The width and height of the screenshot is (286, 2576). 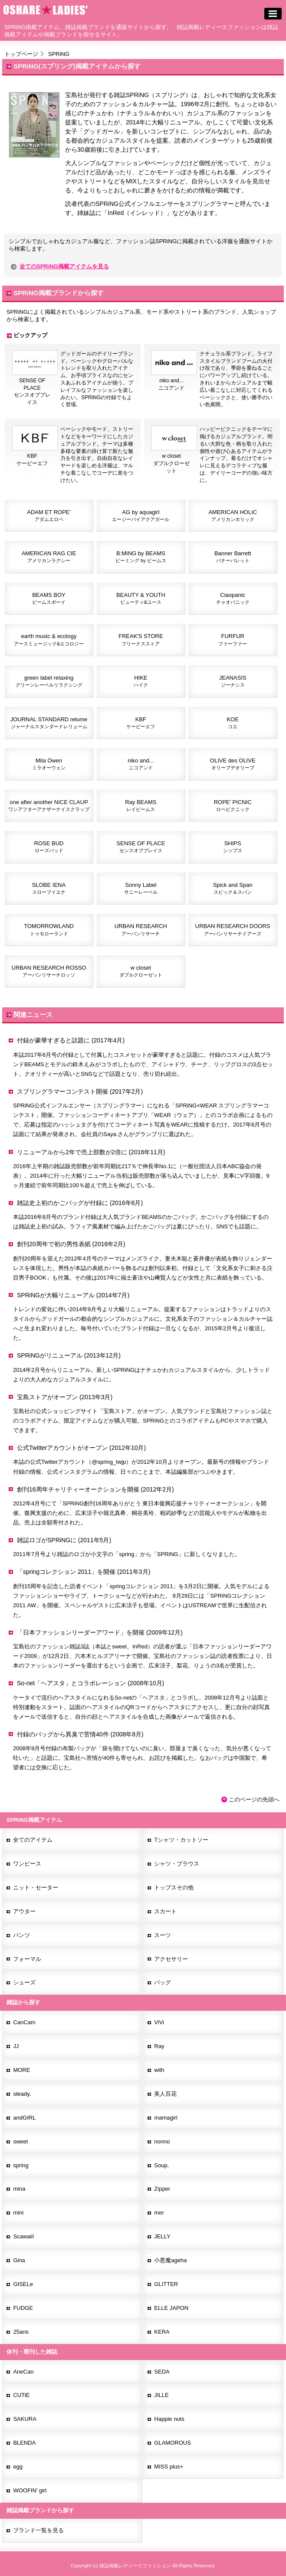 I want to click on GLAMOROUS, so click(x=172, y=2442).